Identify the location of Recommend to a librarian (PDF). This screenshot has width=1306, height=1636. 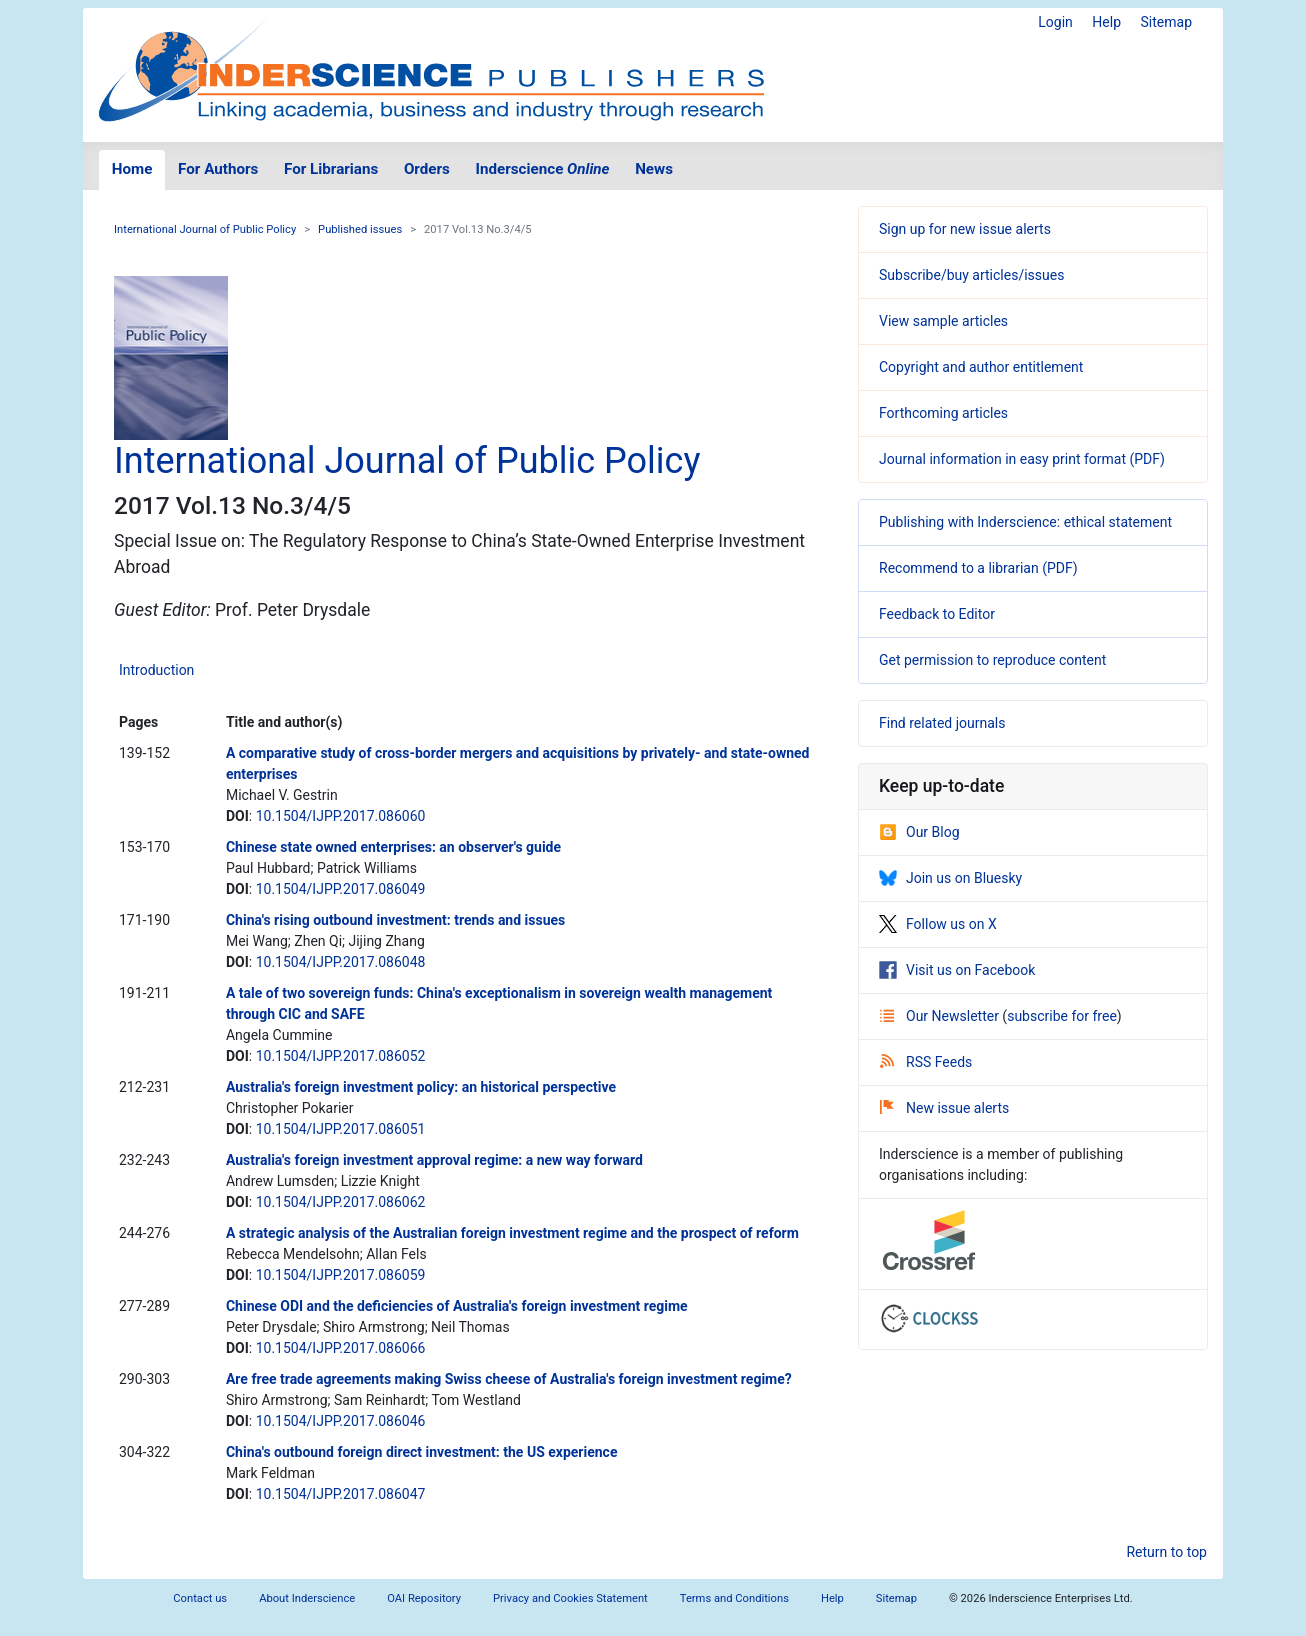
(978, 568).